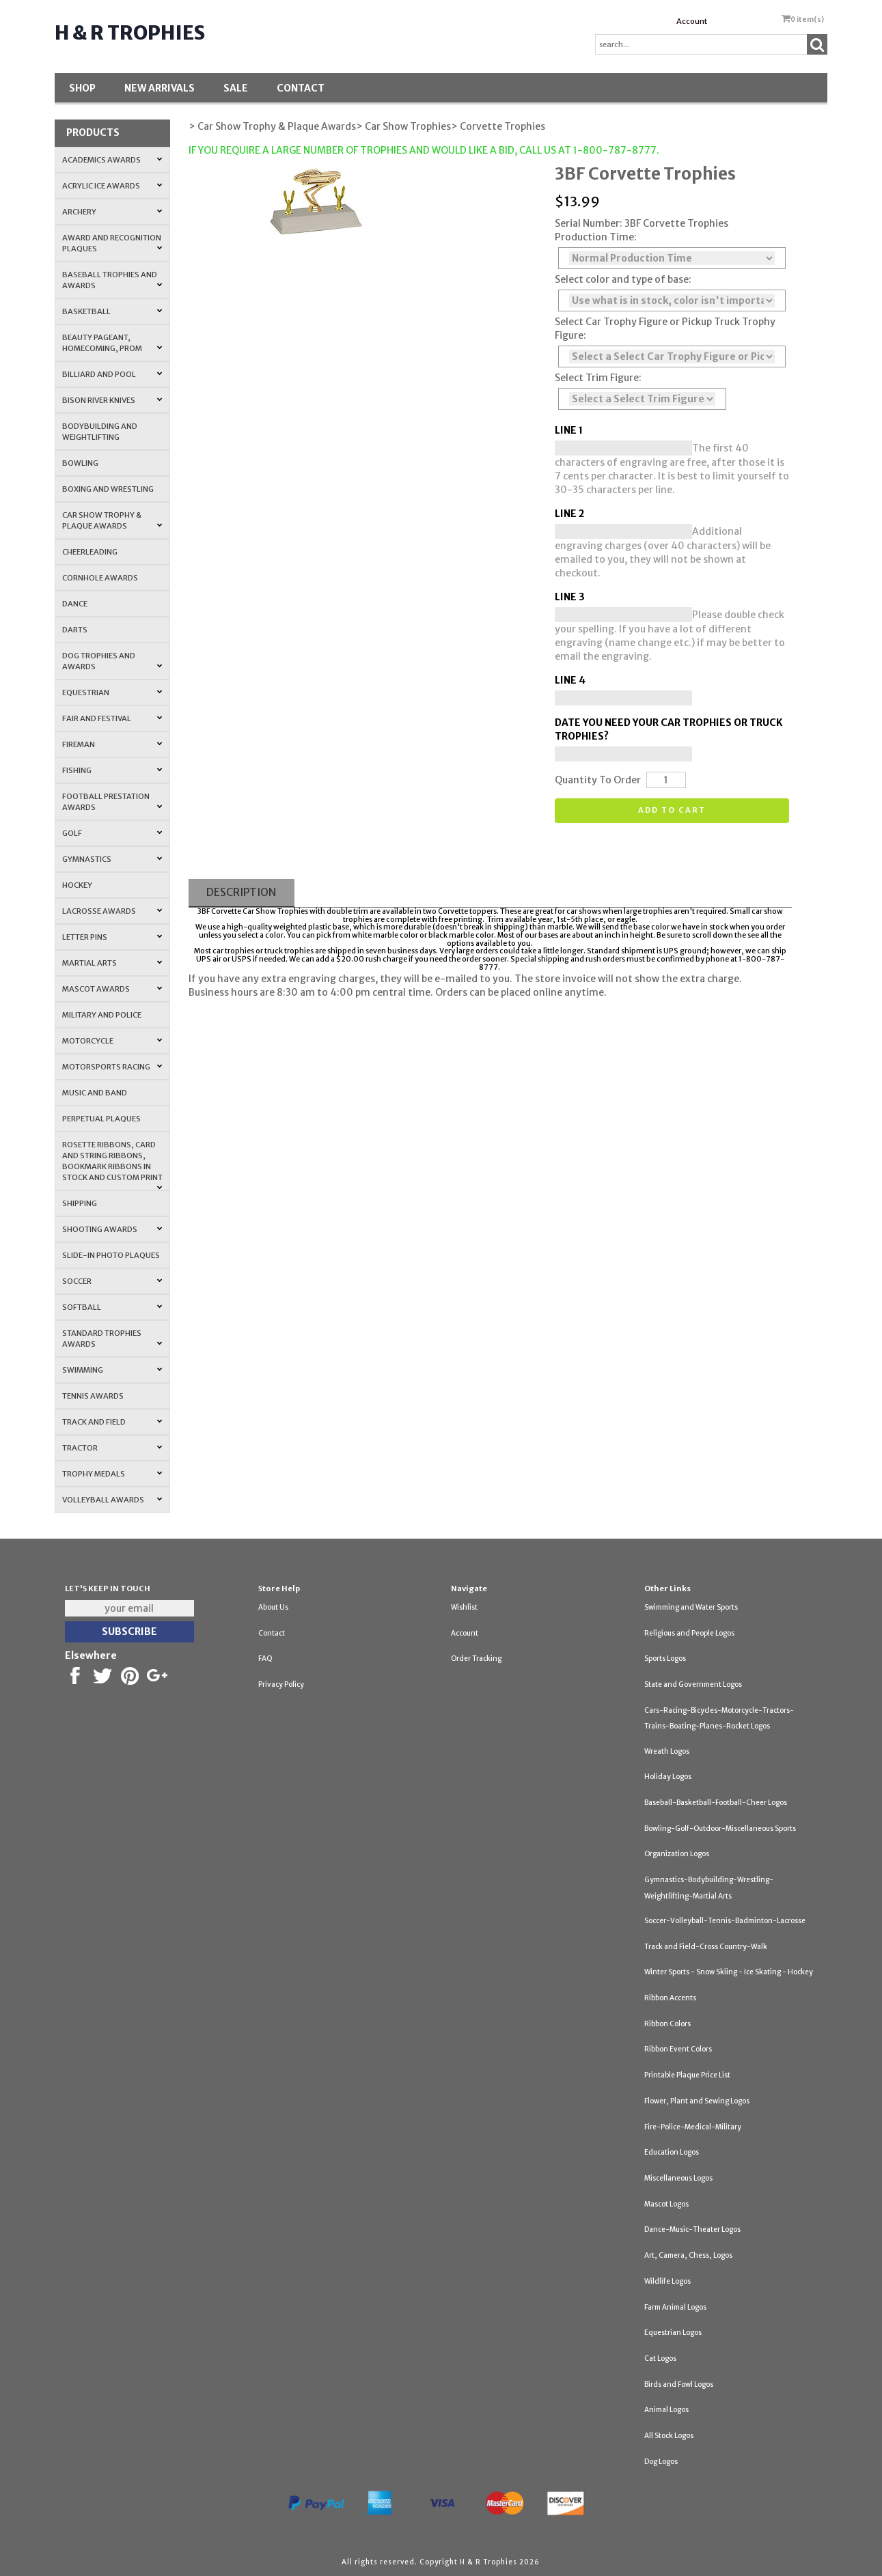 The image size is (882, 2576). What do you see at coordinates (671, 2152) in the screenshot?
I see `Education Logos` at bounding box center [671, 2152].